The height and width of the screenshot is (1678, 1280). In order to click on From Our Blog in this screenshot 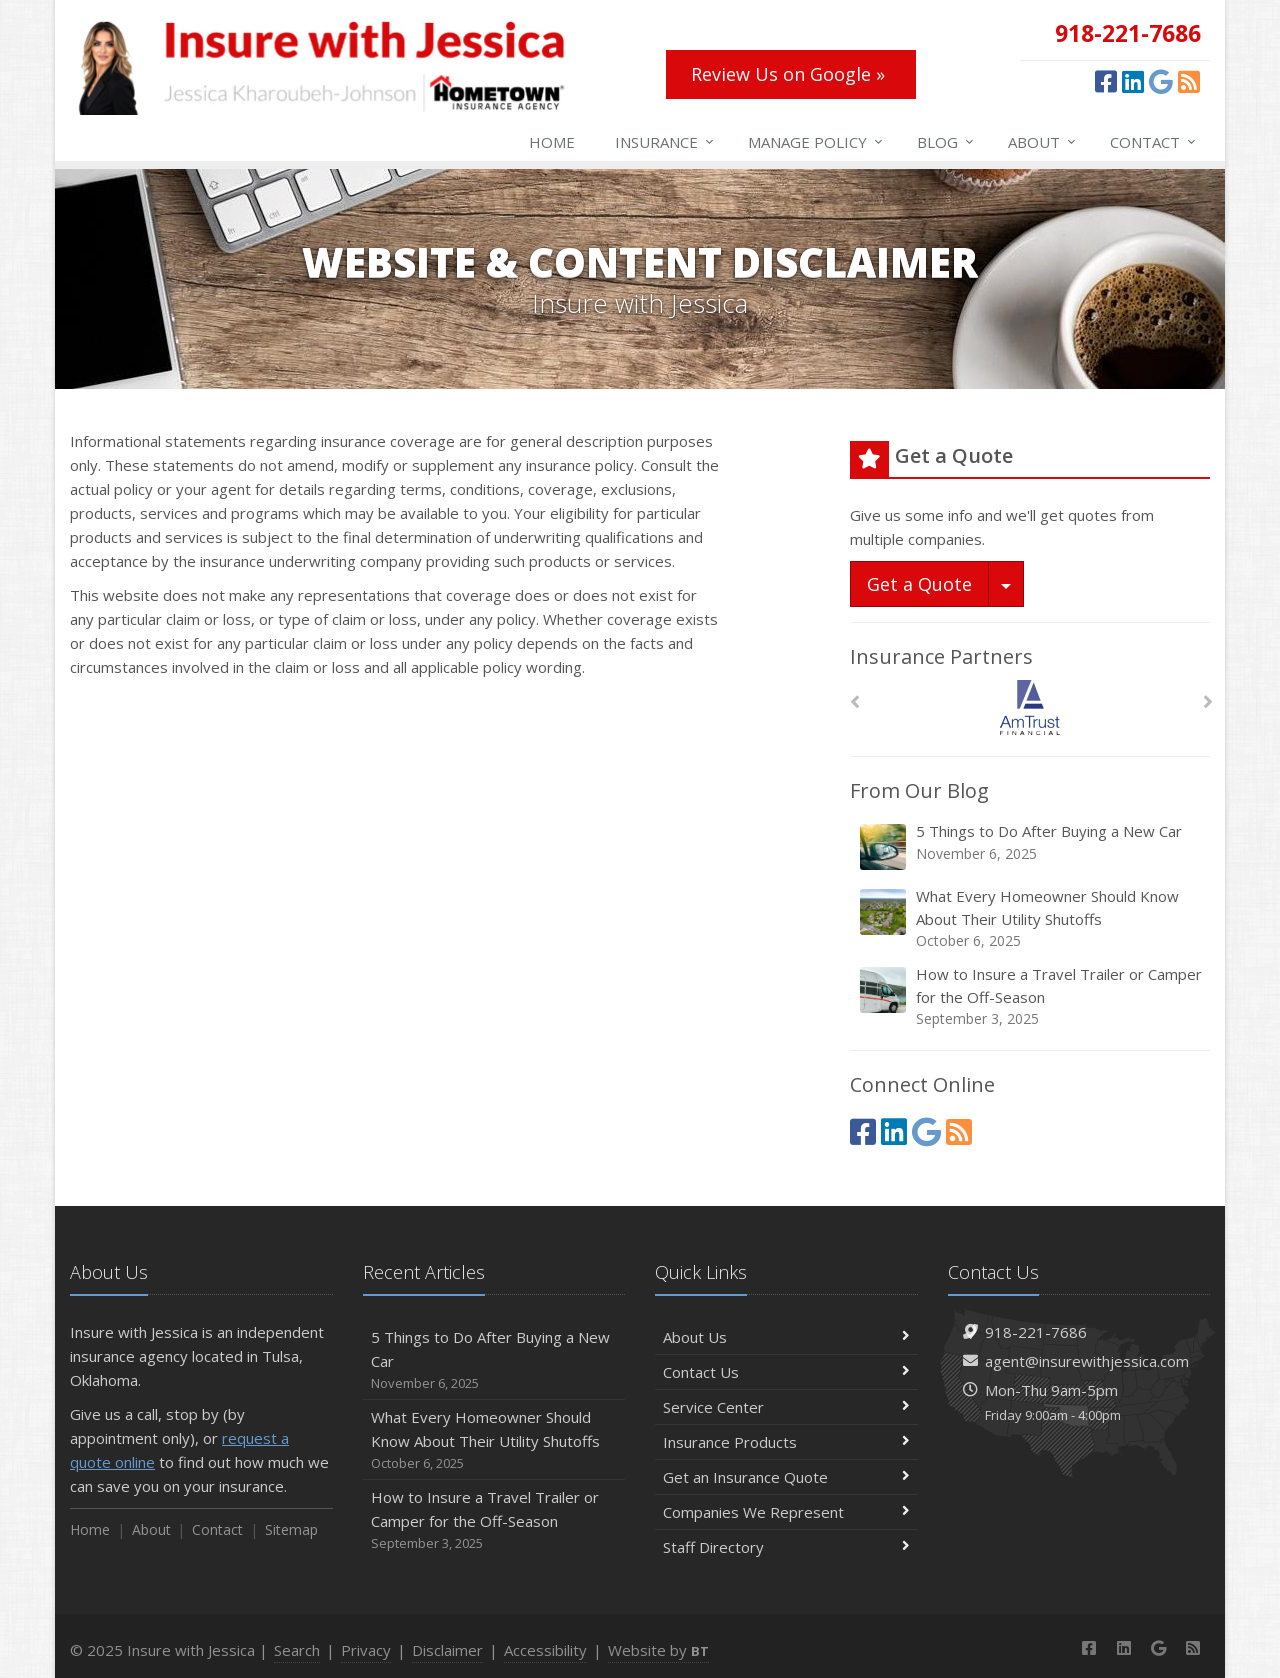, I will do `click(919, 790)`.